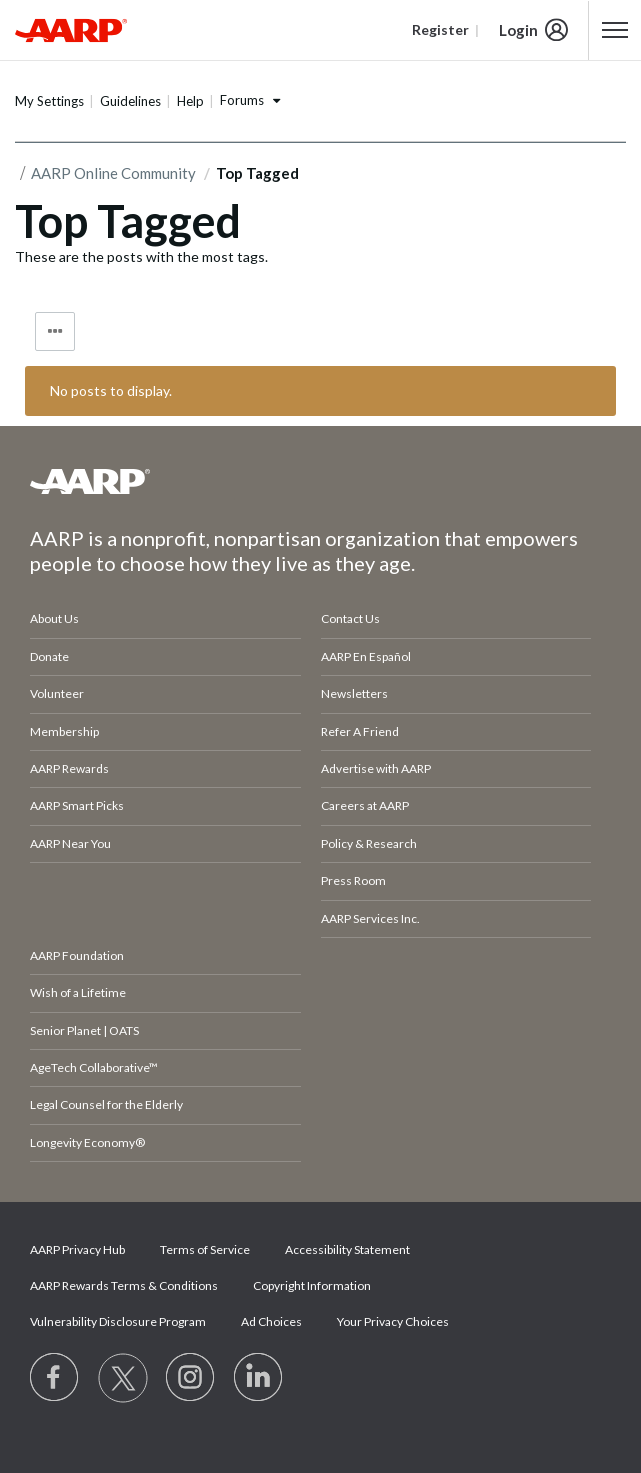 This screenshot has width=641, height=1473. What do you see at coordinates (118, 1321) in the screenshot?
I see `Vulnerability Disclosure Program` at bounding box center [118, 1321].